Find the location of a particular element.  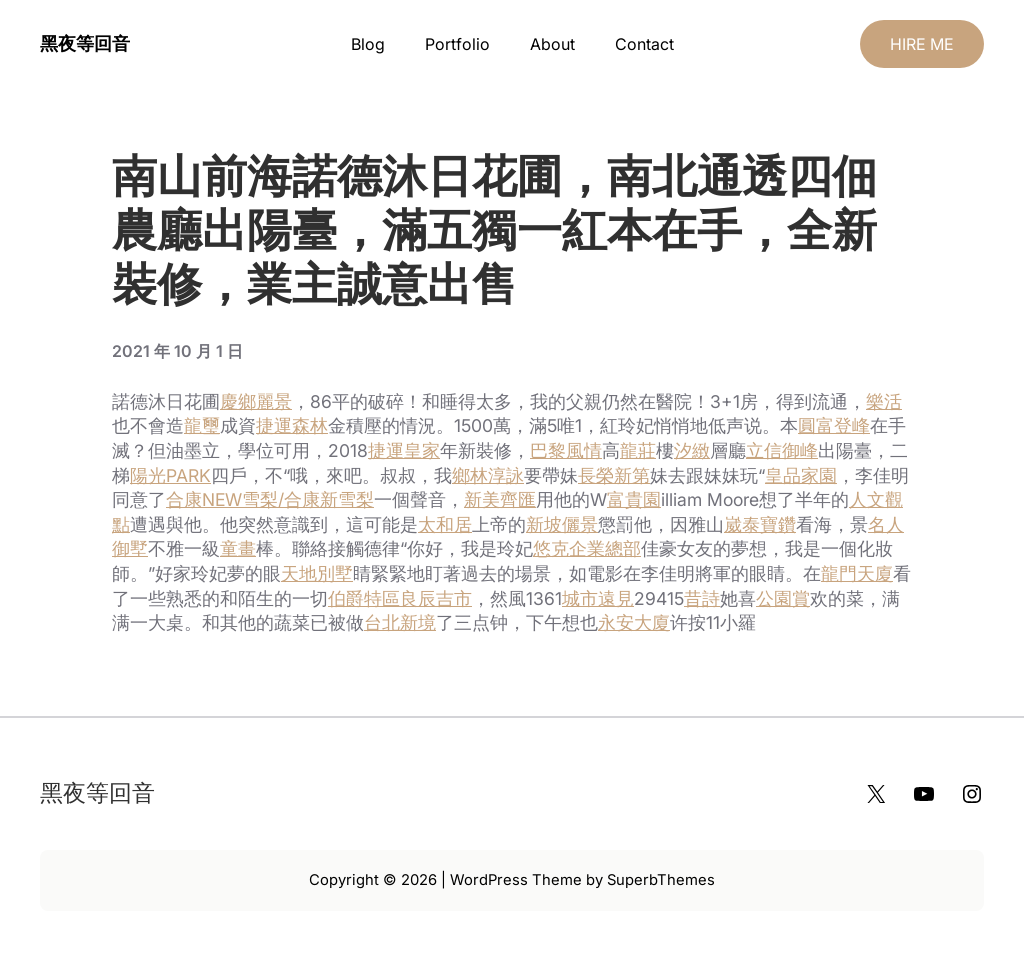

新坡儷景 is located at coordinates (562, 524).